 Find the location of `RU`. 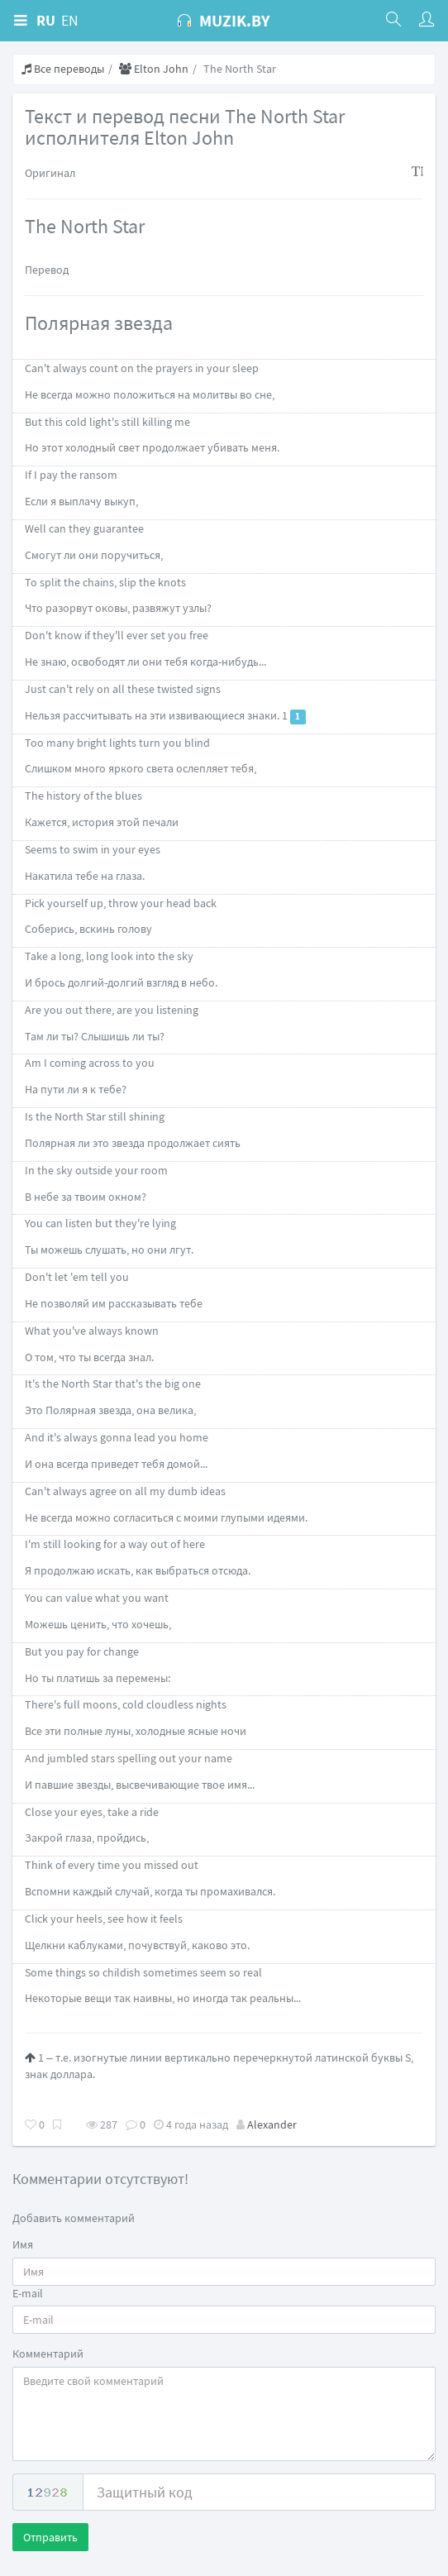

RU is located at coordinates (45, 20).